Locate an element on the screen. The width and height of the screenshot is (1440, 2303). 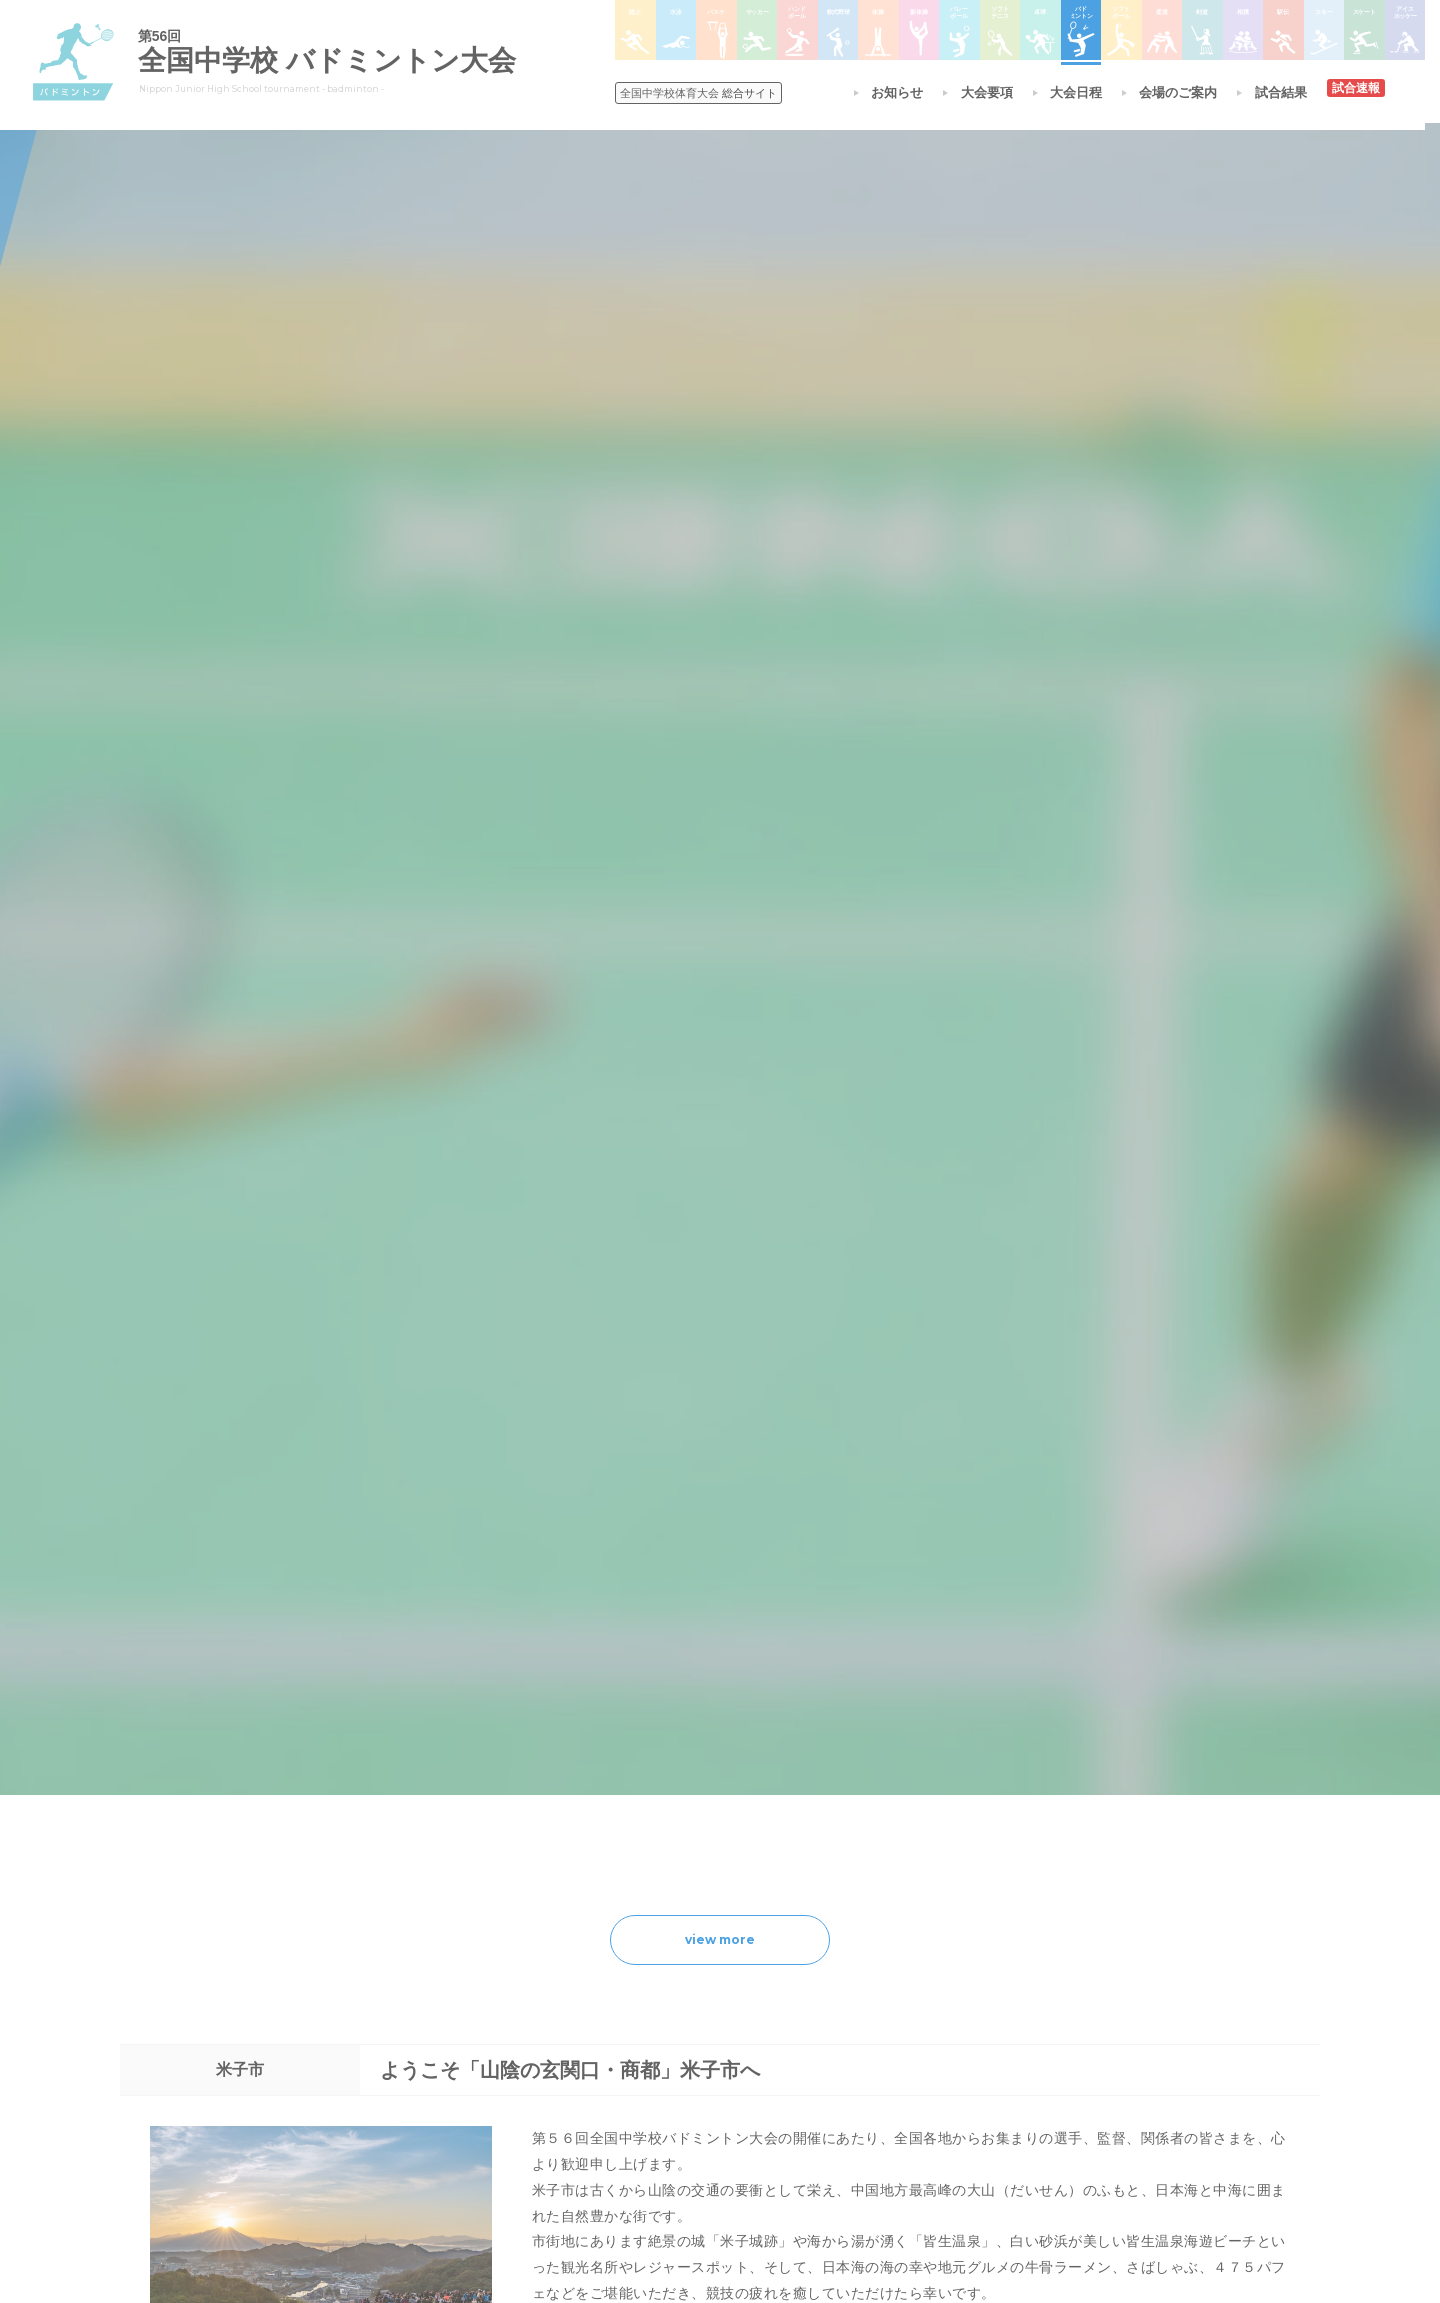
ソフトテニス大会 is located at coordinates (818, 2015).